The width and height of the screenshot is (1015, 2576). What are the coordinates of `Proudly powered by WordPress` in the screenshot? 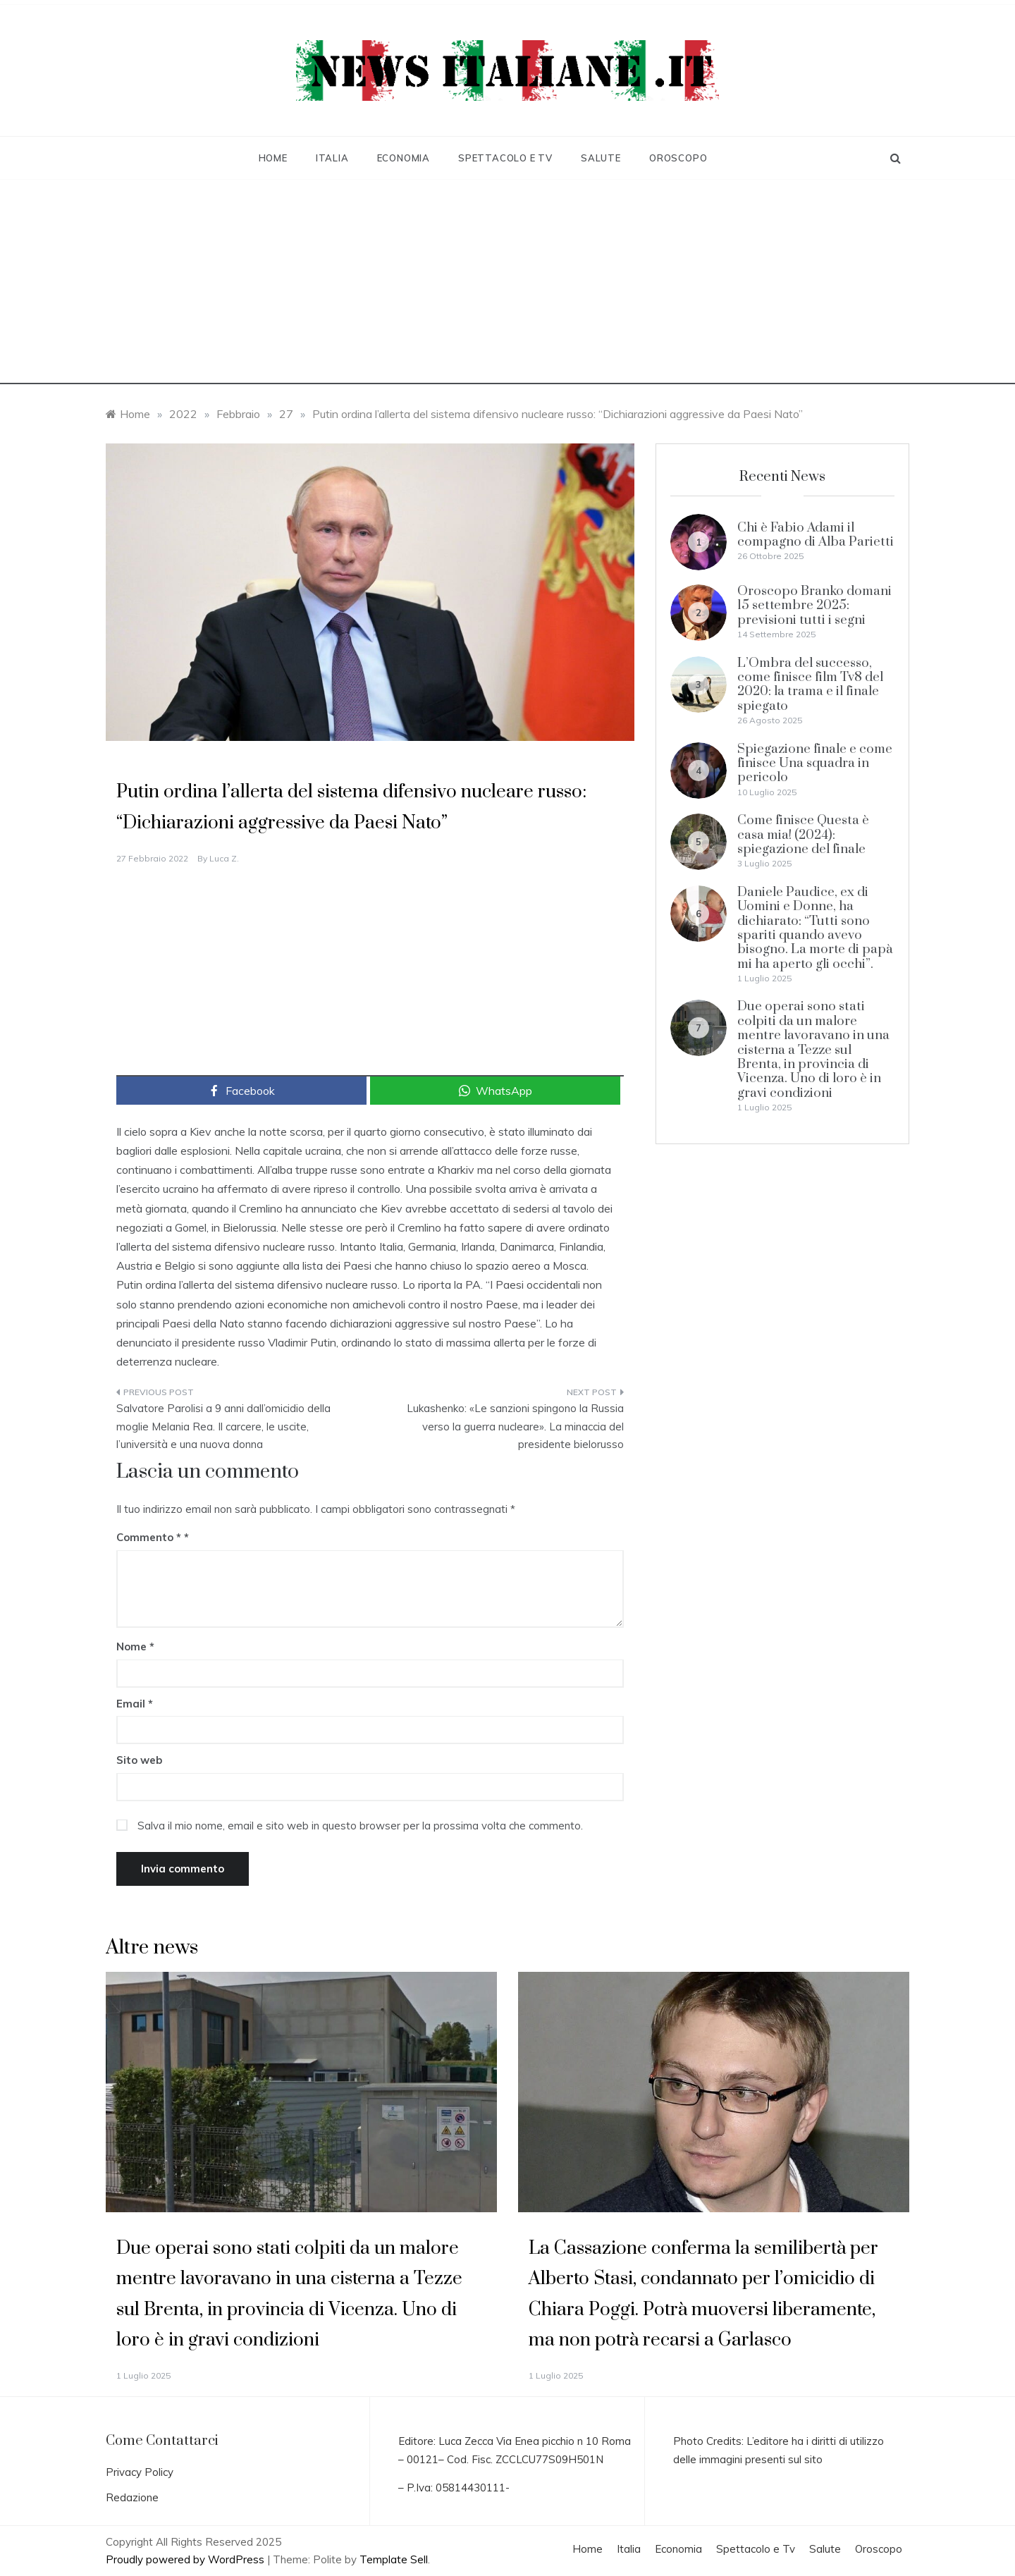 It's located at (186, 2559).